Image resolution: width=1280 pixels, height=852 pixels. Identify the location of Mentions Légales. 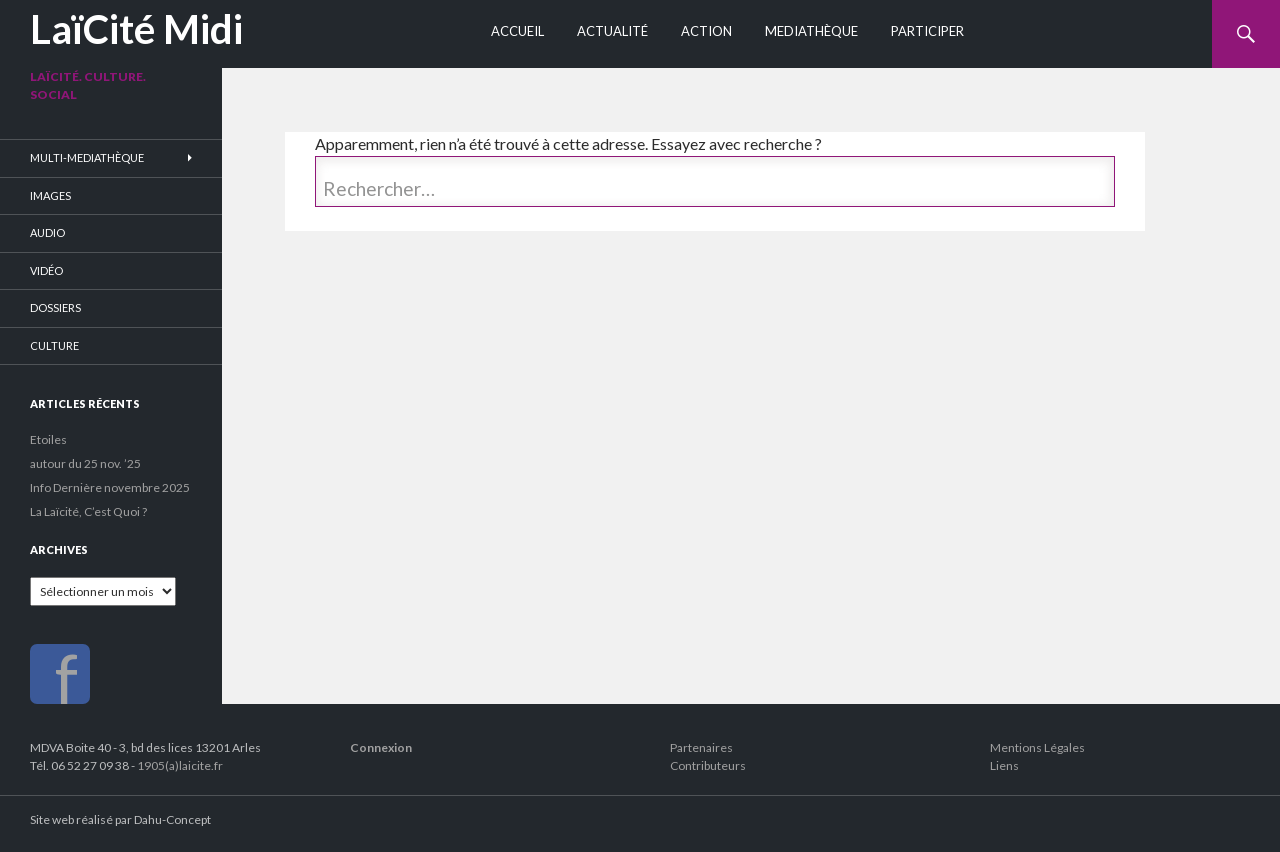
(1037, 747).